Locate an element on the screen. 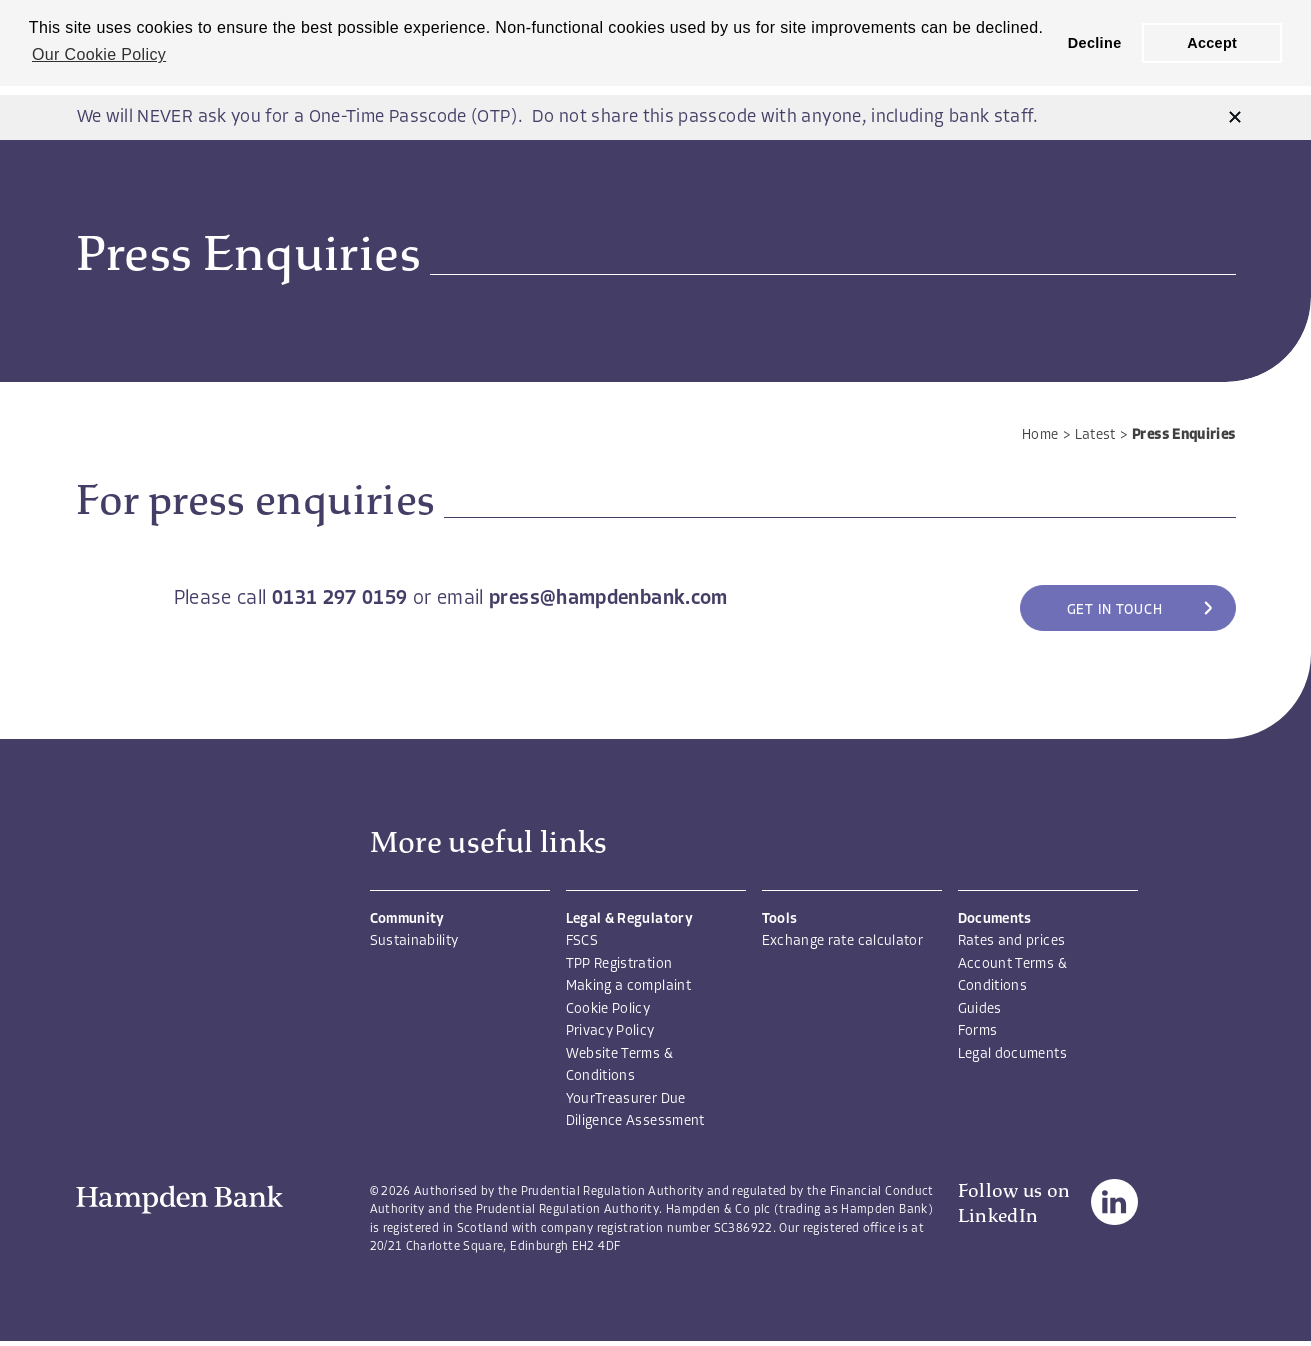 The width and height of the screenshot is (1311, 1346). Decline [button] is located at coordinates (1095, 43).